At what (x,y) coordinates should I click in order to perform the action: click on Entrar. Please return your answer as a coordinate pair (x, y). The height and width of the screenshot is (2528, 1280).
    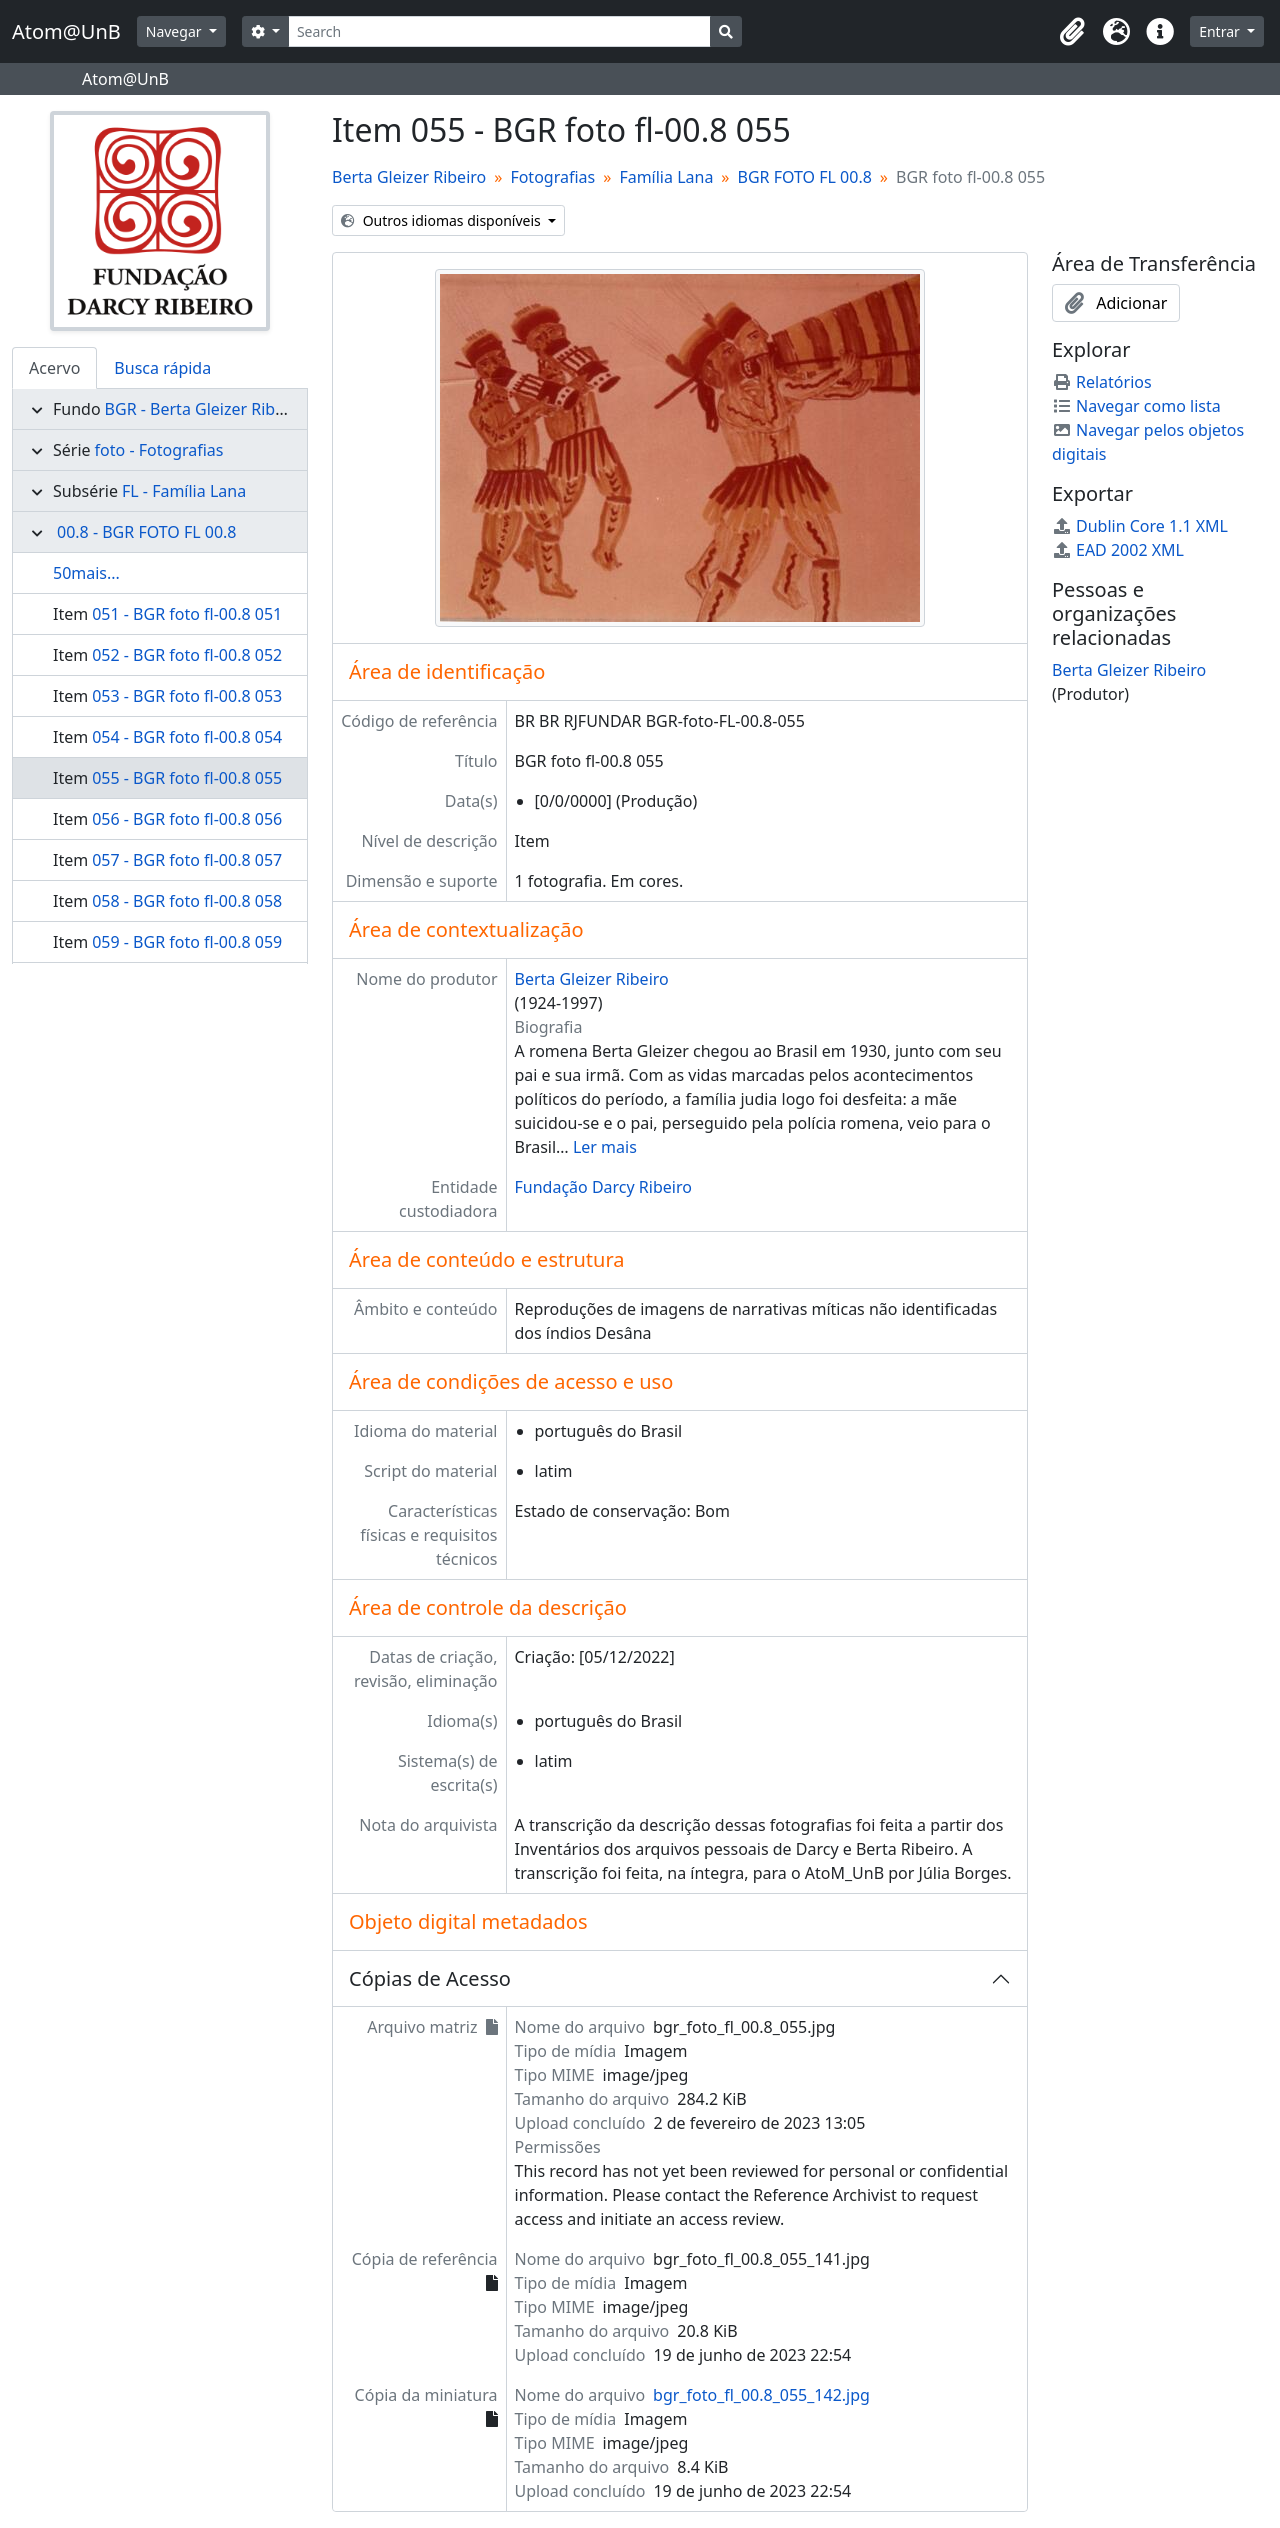
    Looking at the image, I should click on (1221, 31).